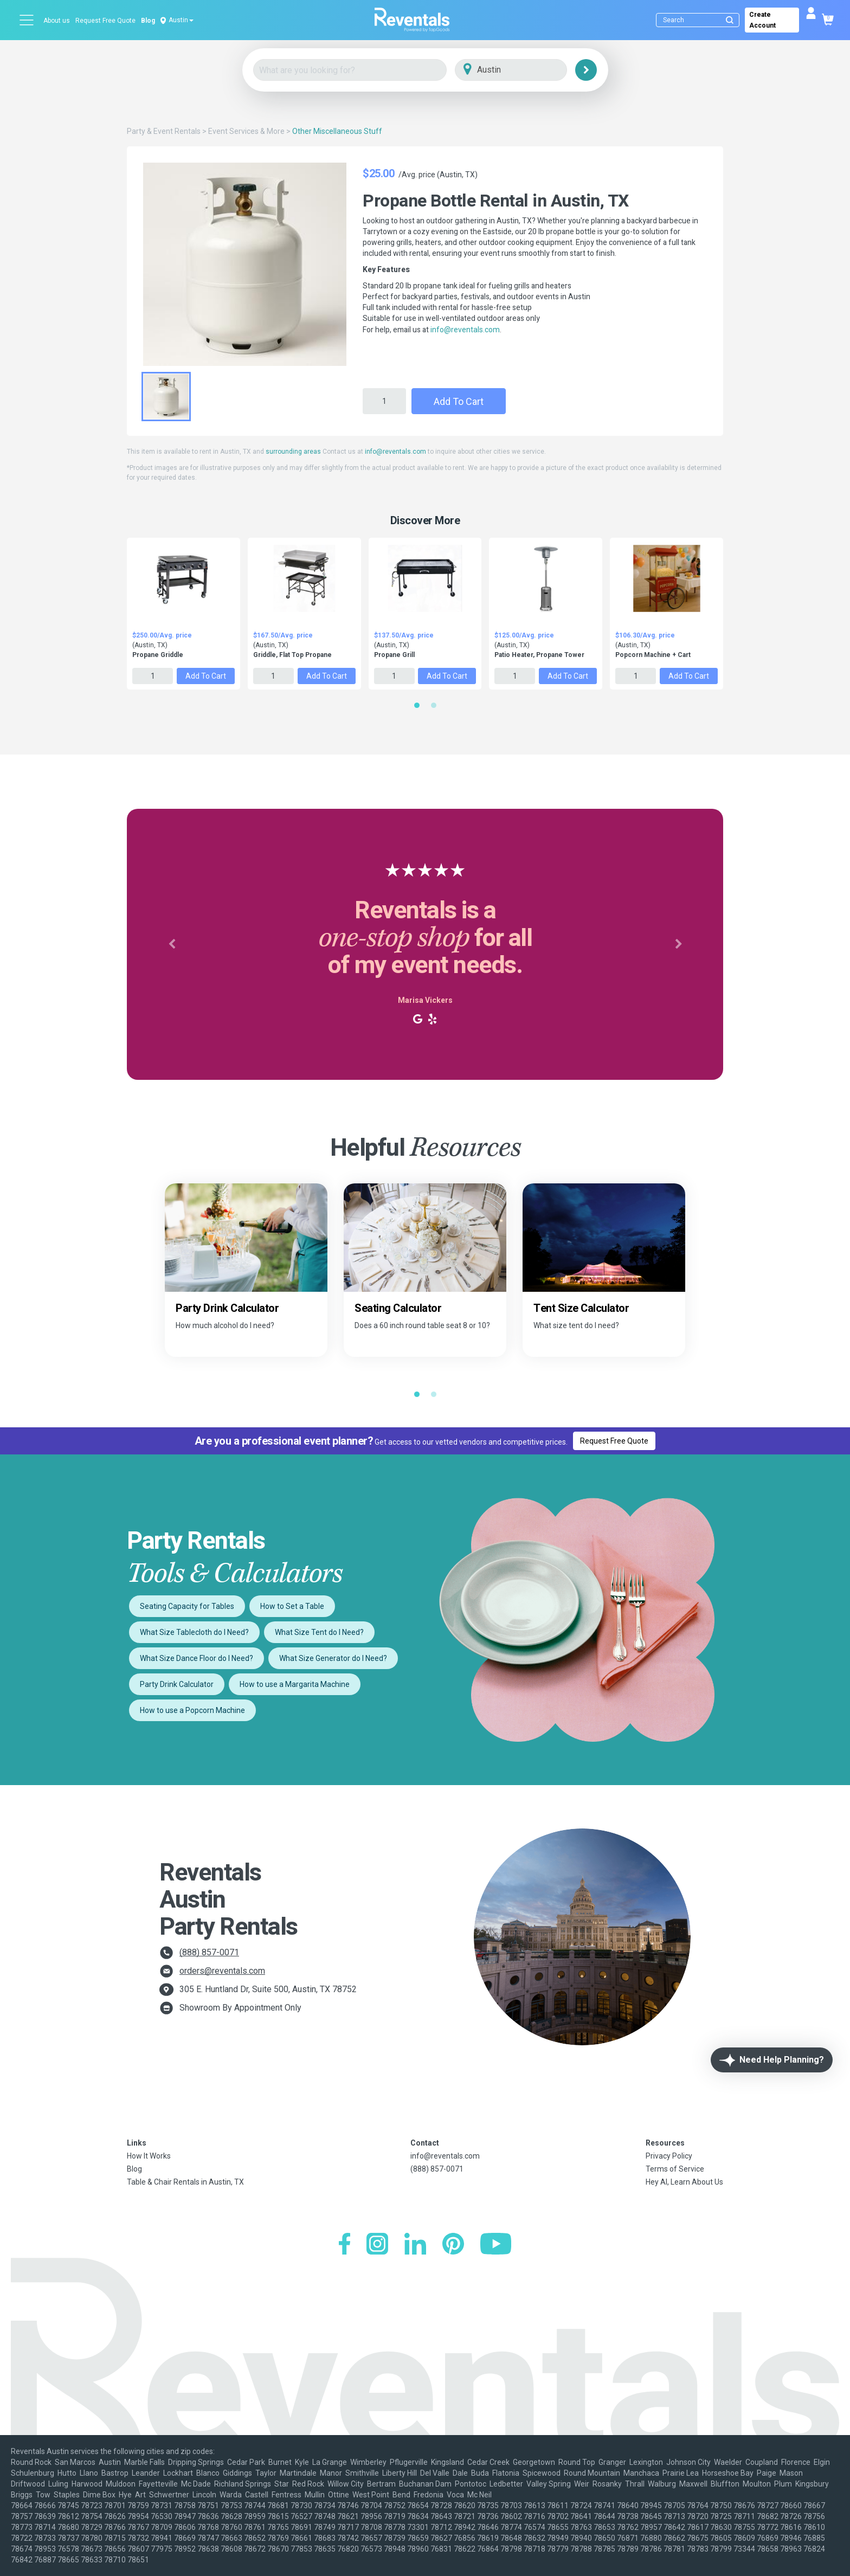 The image size is (850, 2576). I want to click on [YouTube], so click(495, 2245).